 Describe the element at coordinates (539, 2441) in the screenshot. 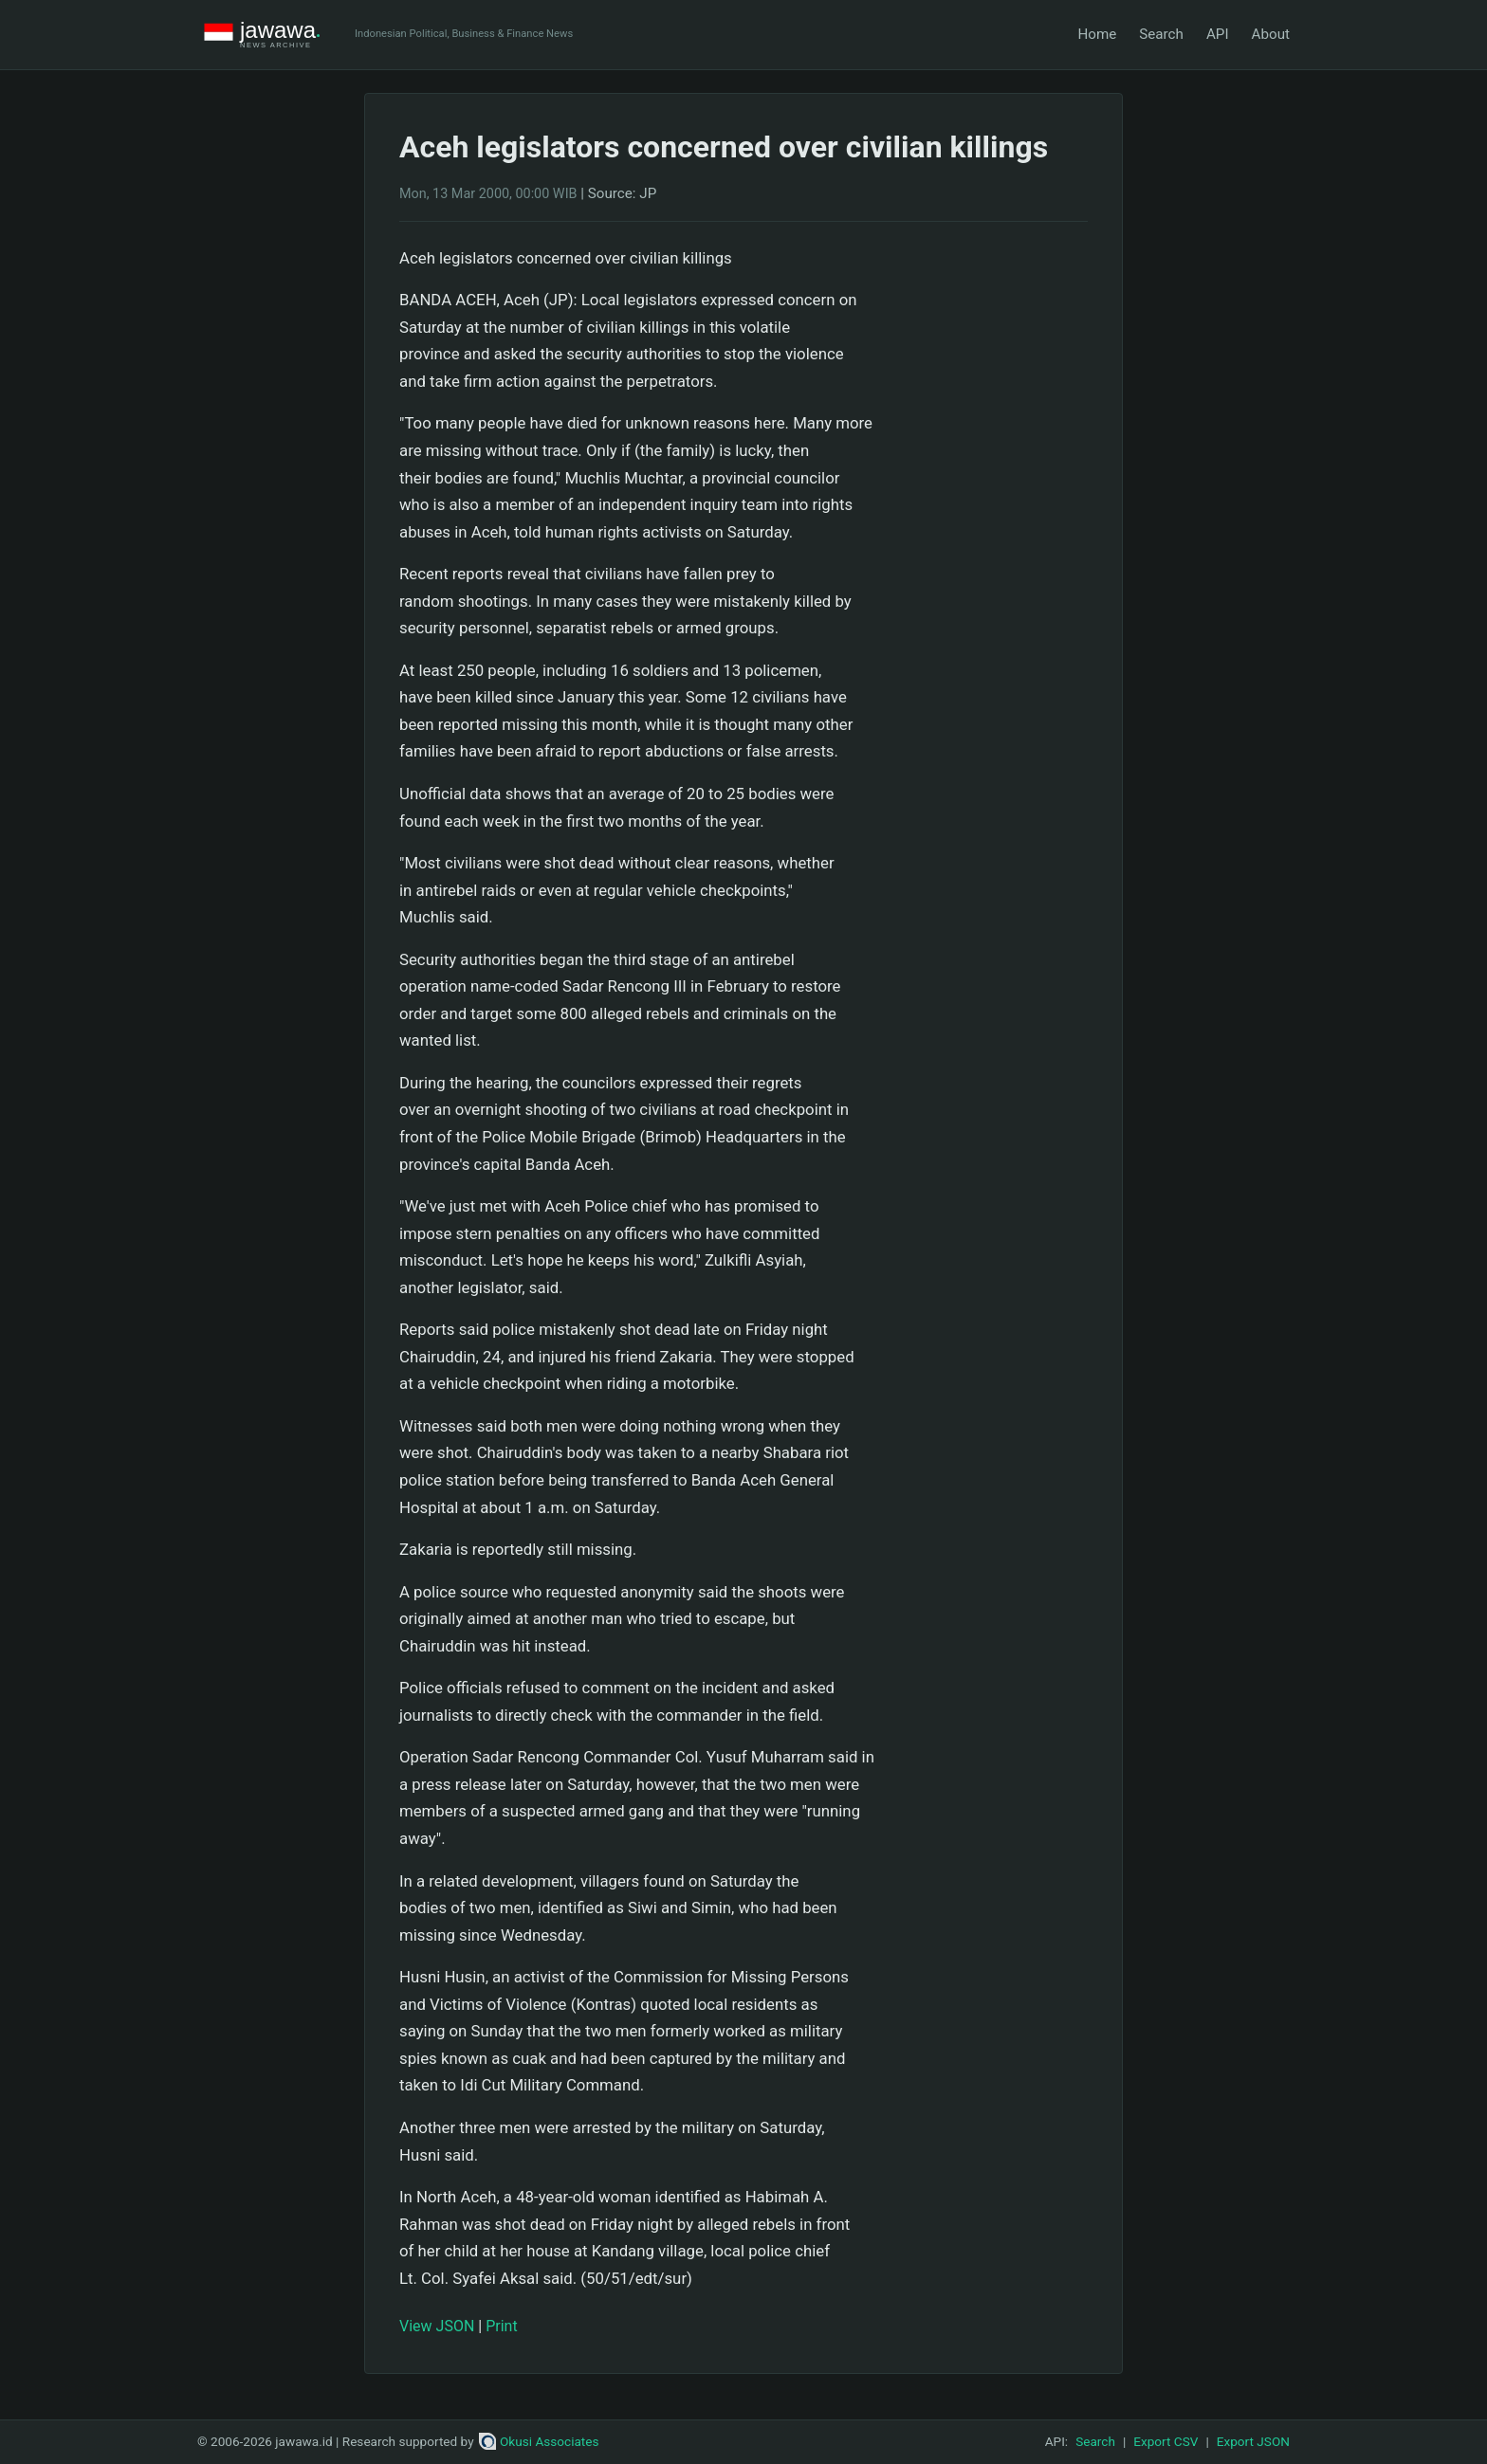

I see `Okusi Associates` at that location.